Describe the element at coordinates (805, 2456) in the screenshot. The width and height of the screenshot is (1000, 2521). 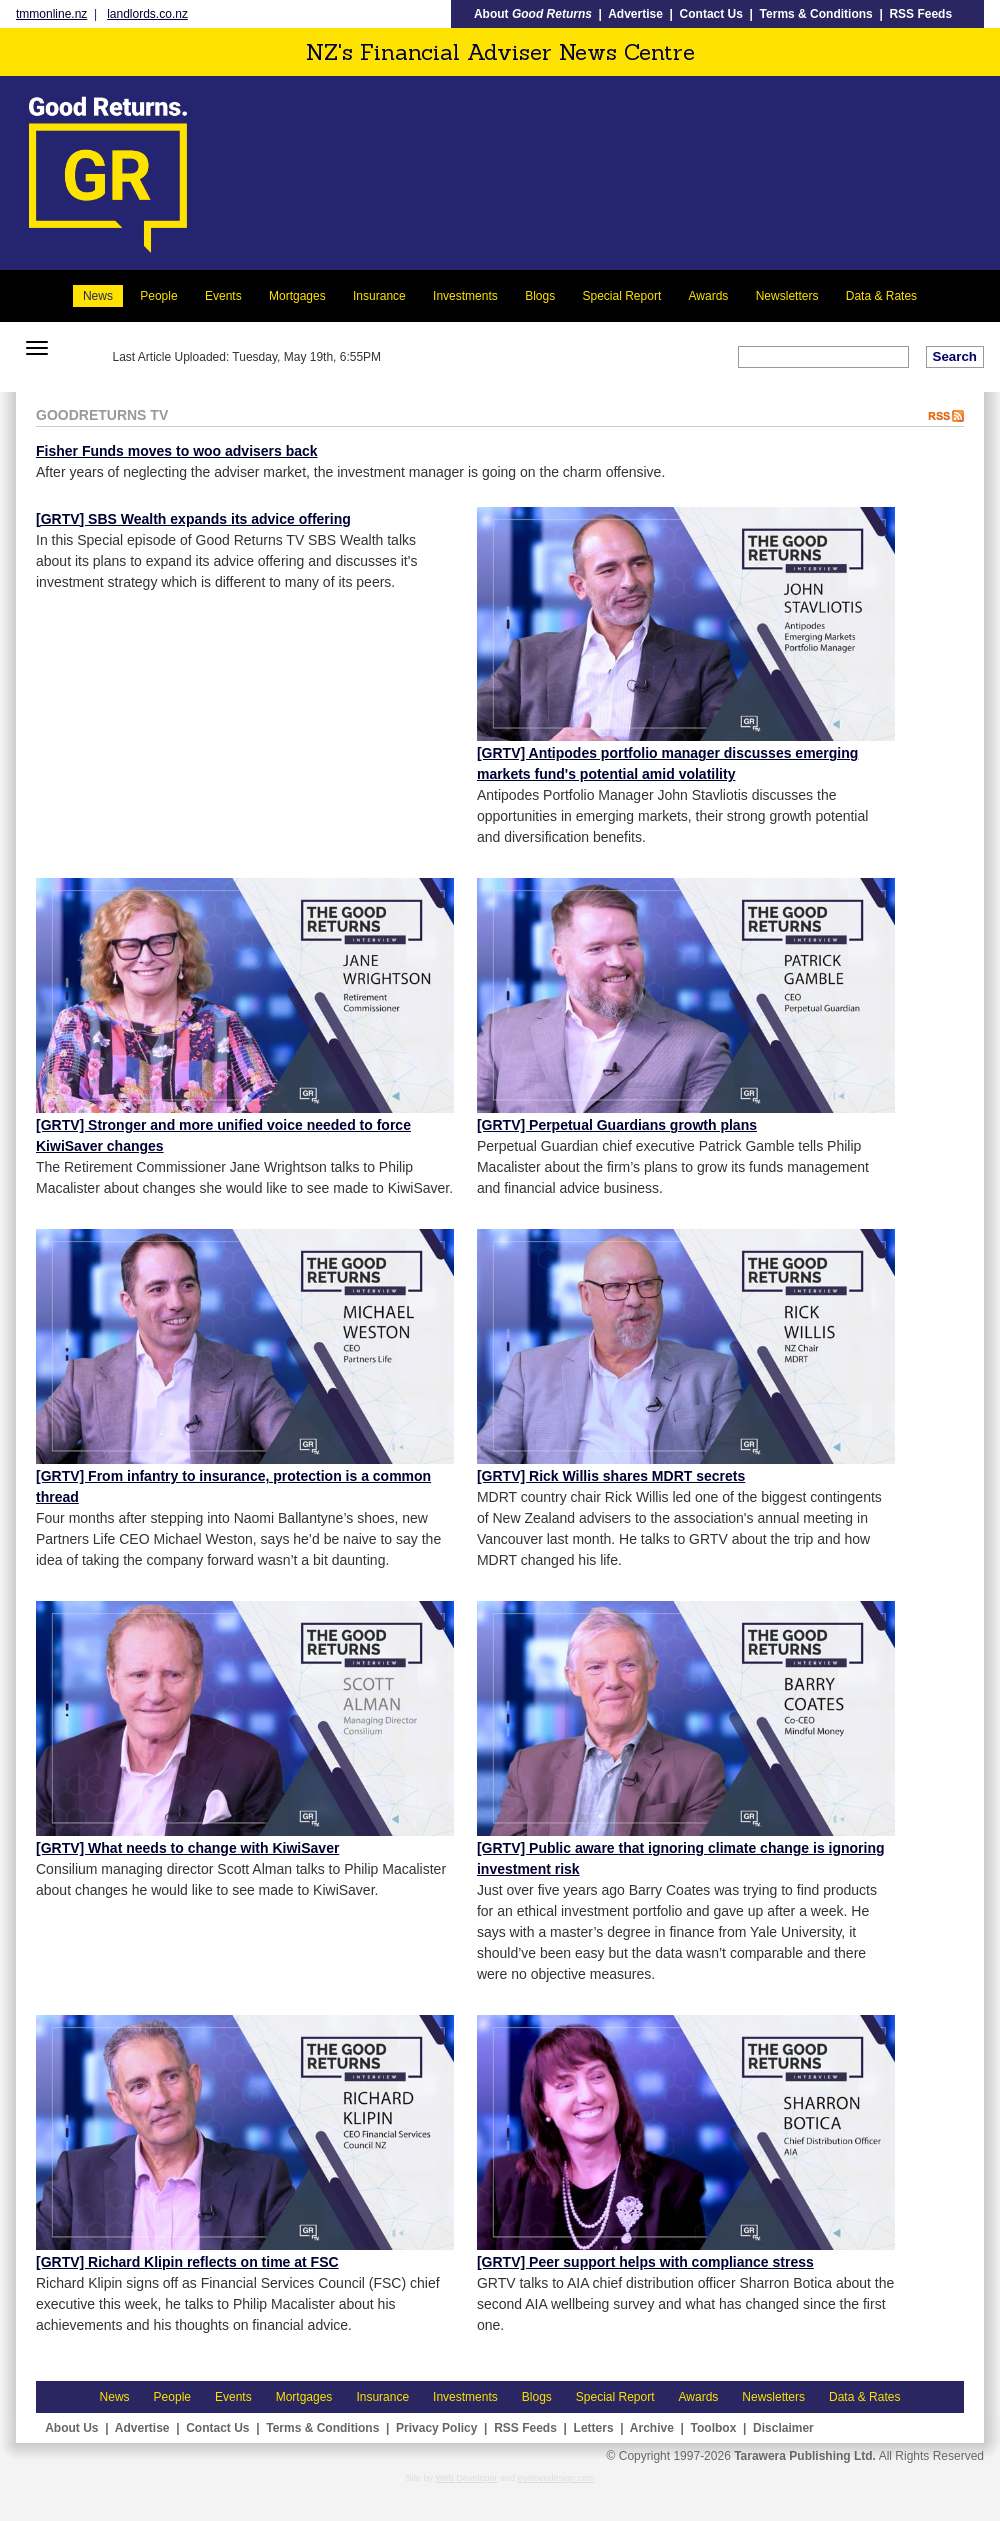
I see `Tarawera Publishing Ltd.` at that location.